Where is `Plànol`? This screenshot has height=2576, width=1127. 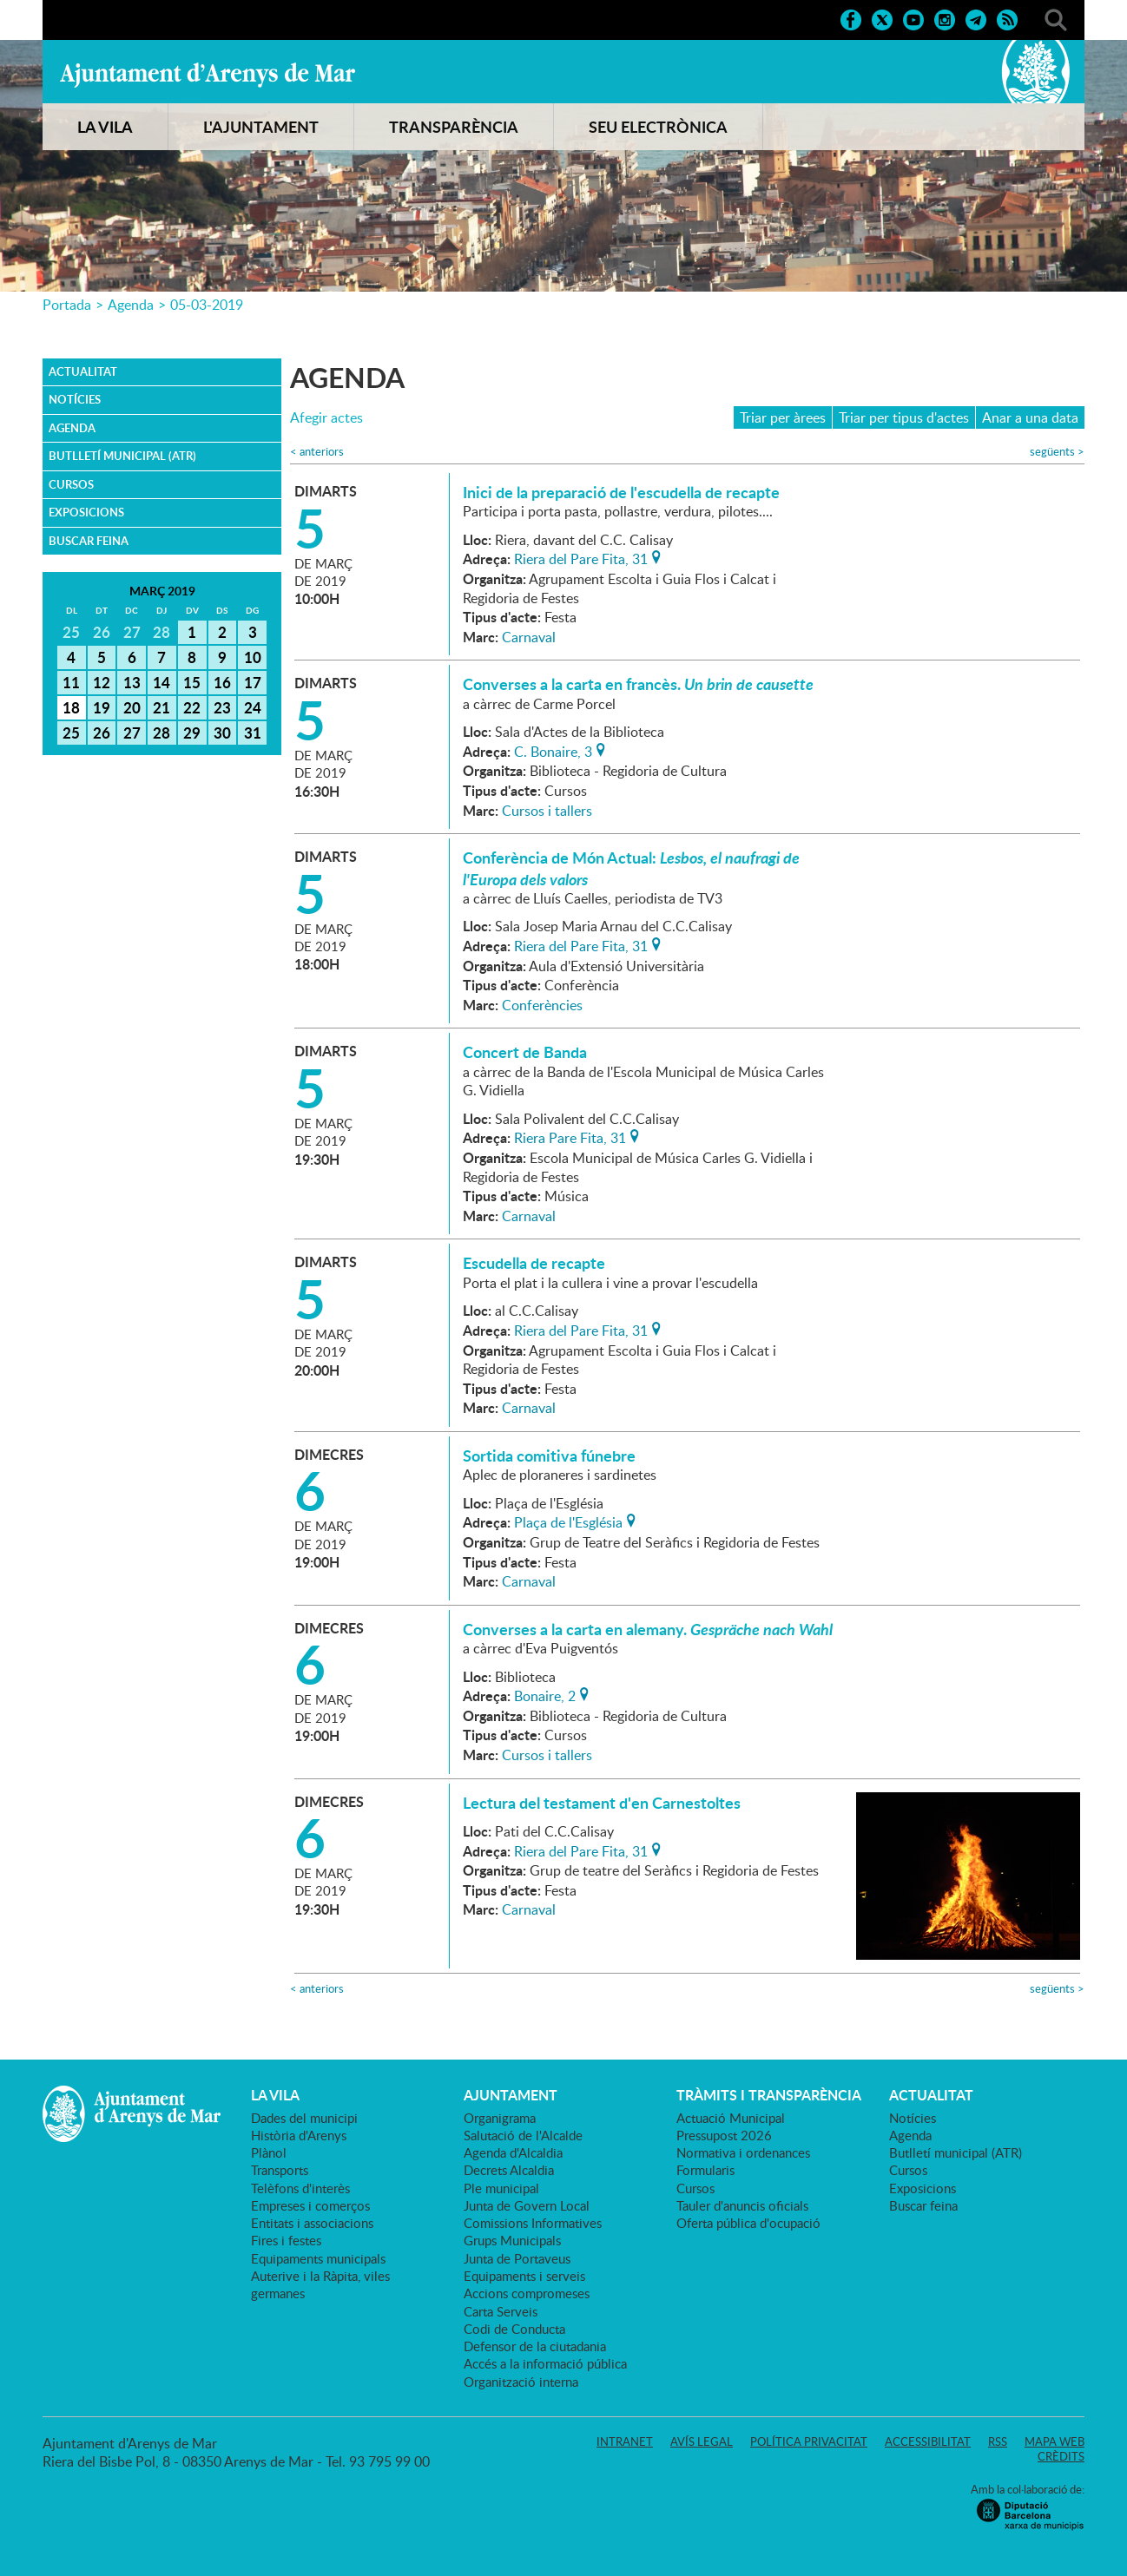 Plànol is located at coordinates (269, 2152).